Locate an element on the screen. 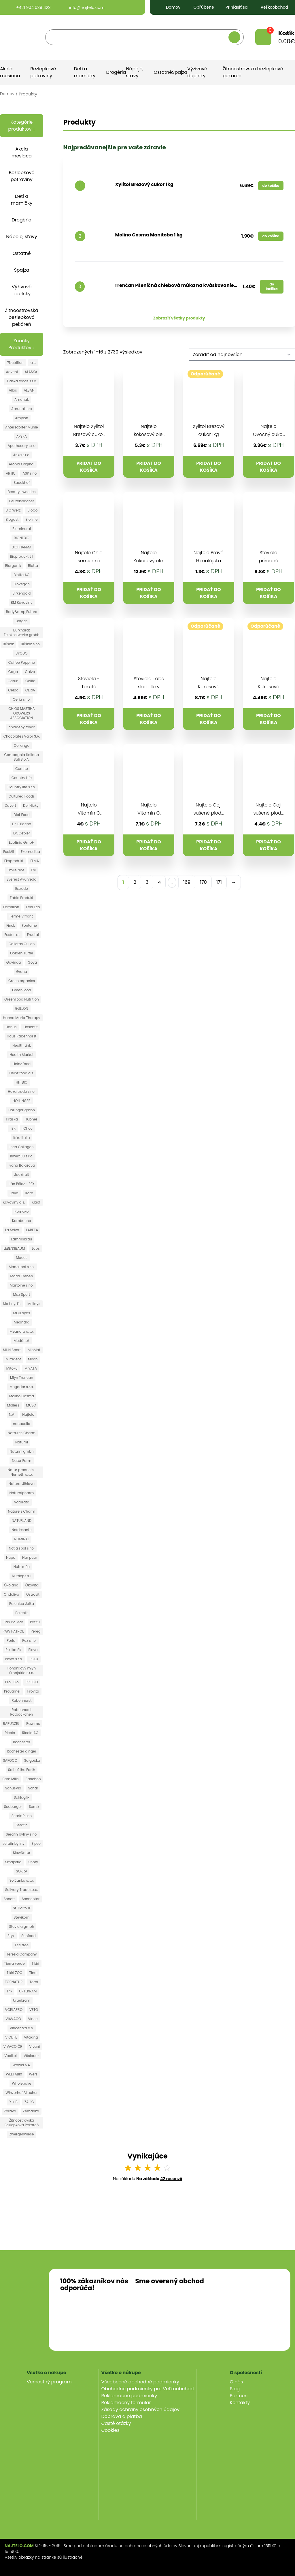 The height and width of the screenshot is (2576, 295). Drogéria is located at coordinates (116, 72).